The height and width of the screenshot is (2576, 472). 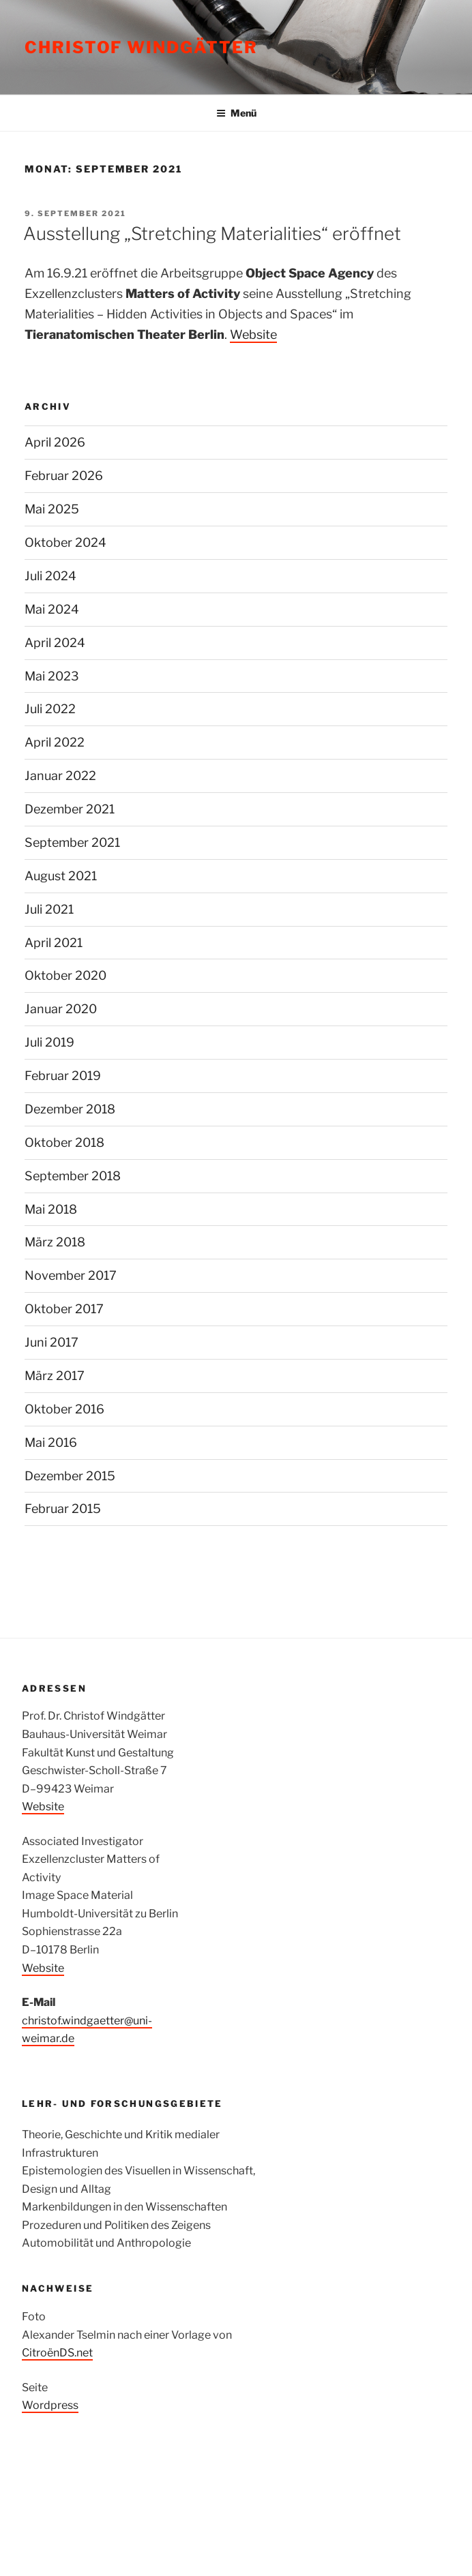 What do you see at coordinates (55, 642) in the screenshot?
I see `April 2024` at bounding box center [55, 642].